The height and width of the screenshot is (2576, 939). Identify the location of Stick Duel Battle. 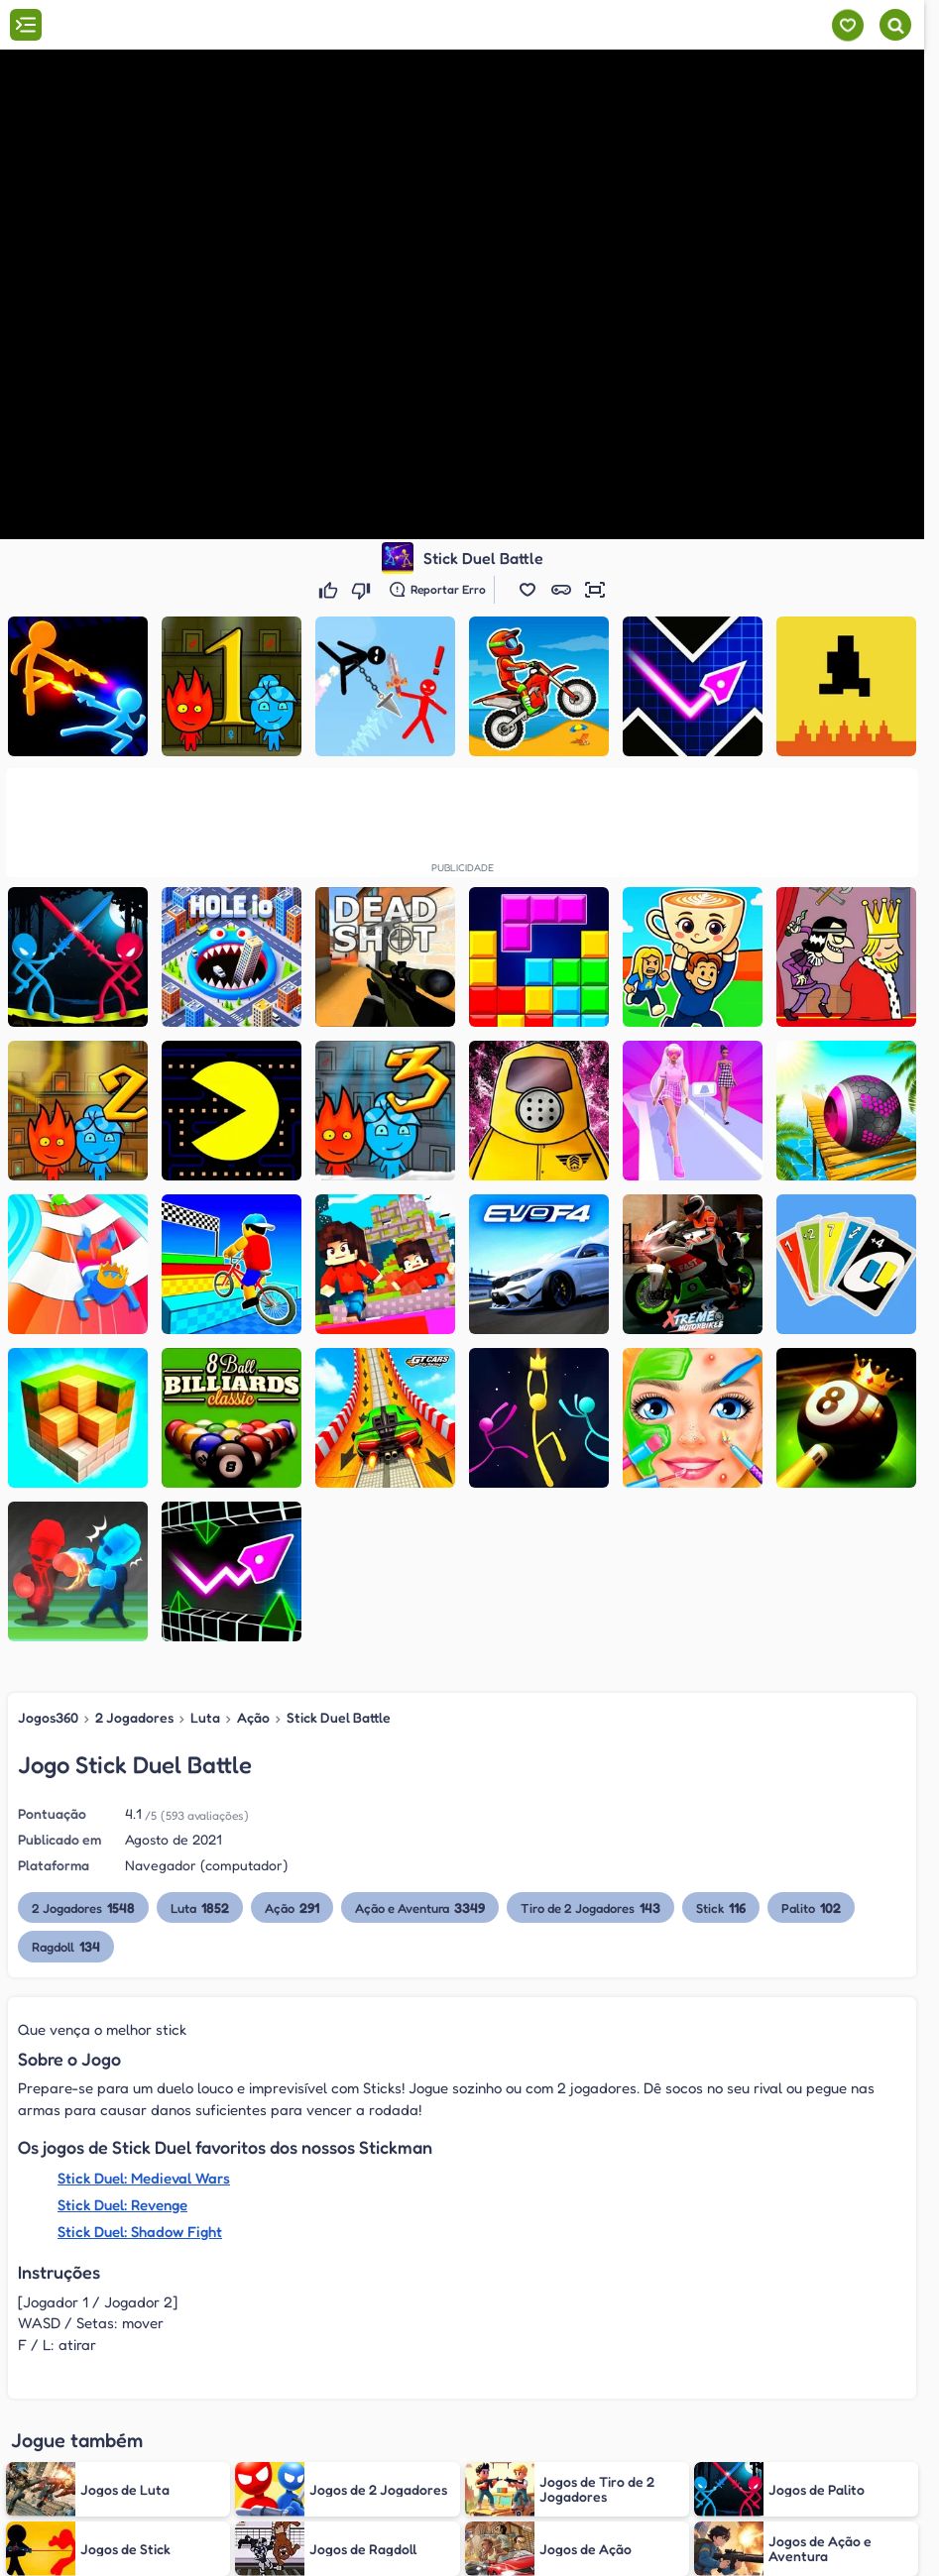
(335, 1717).